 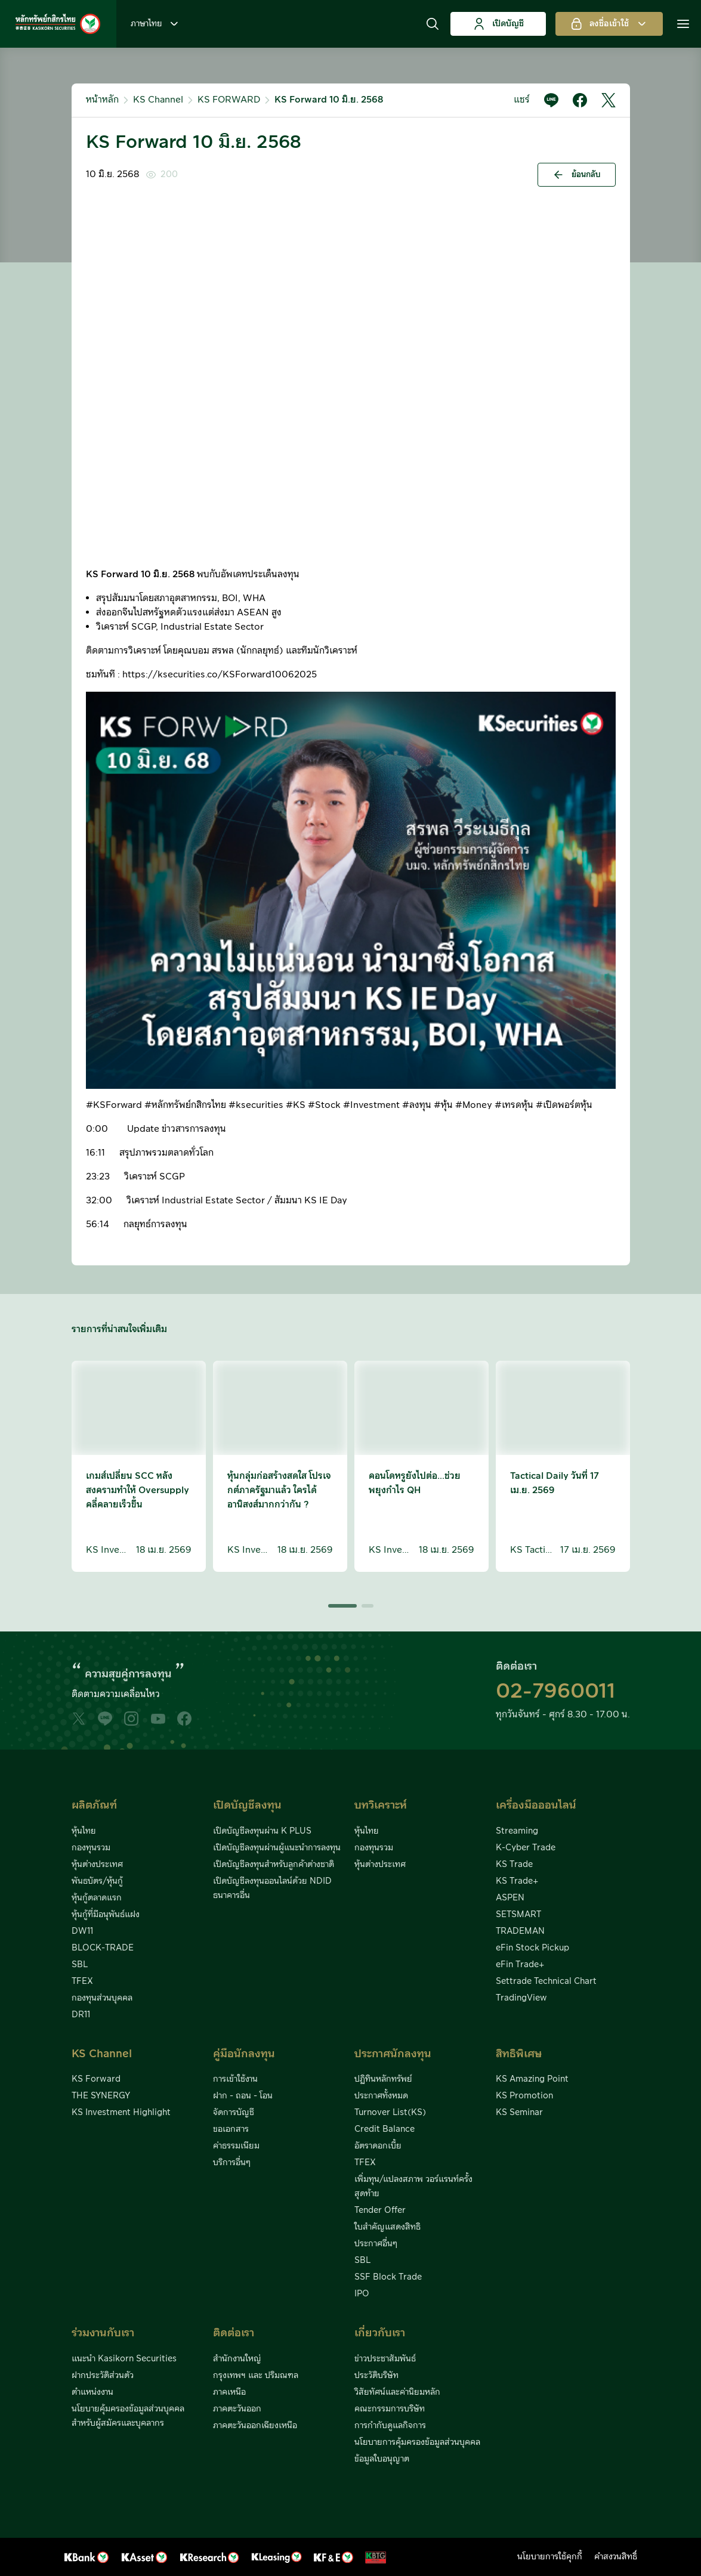 I want to click on BLOCK-TRADE, so click(x=103, y=1948).